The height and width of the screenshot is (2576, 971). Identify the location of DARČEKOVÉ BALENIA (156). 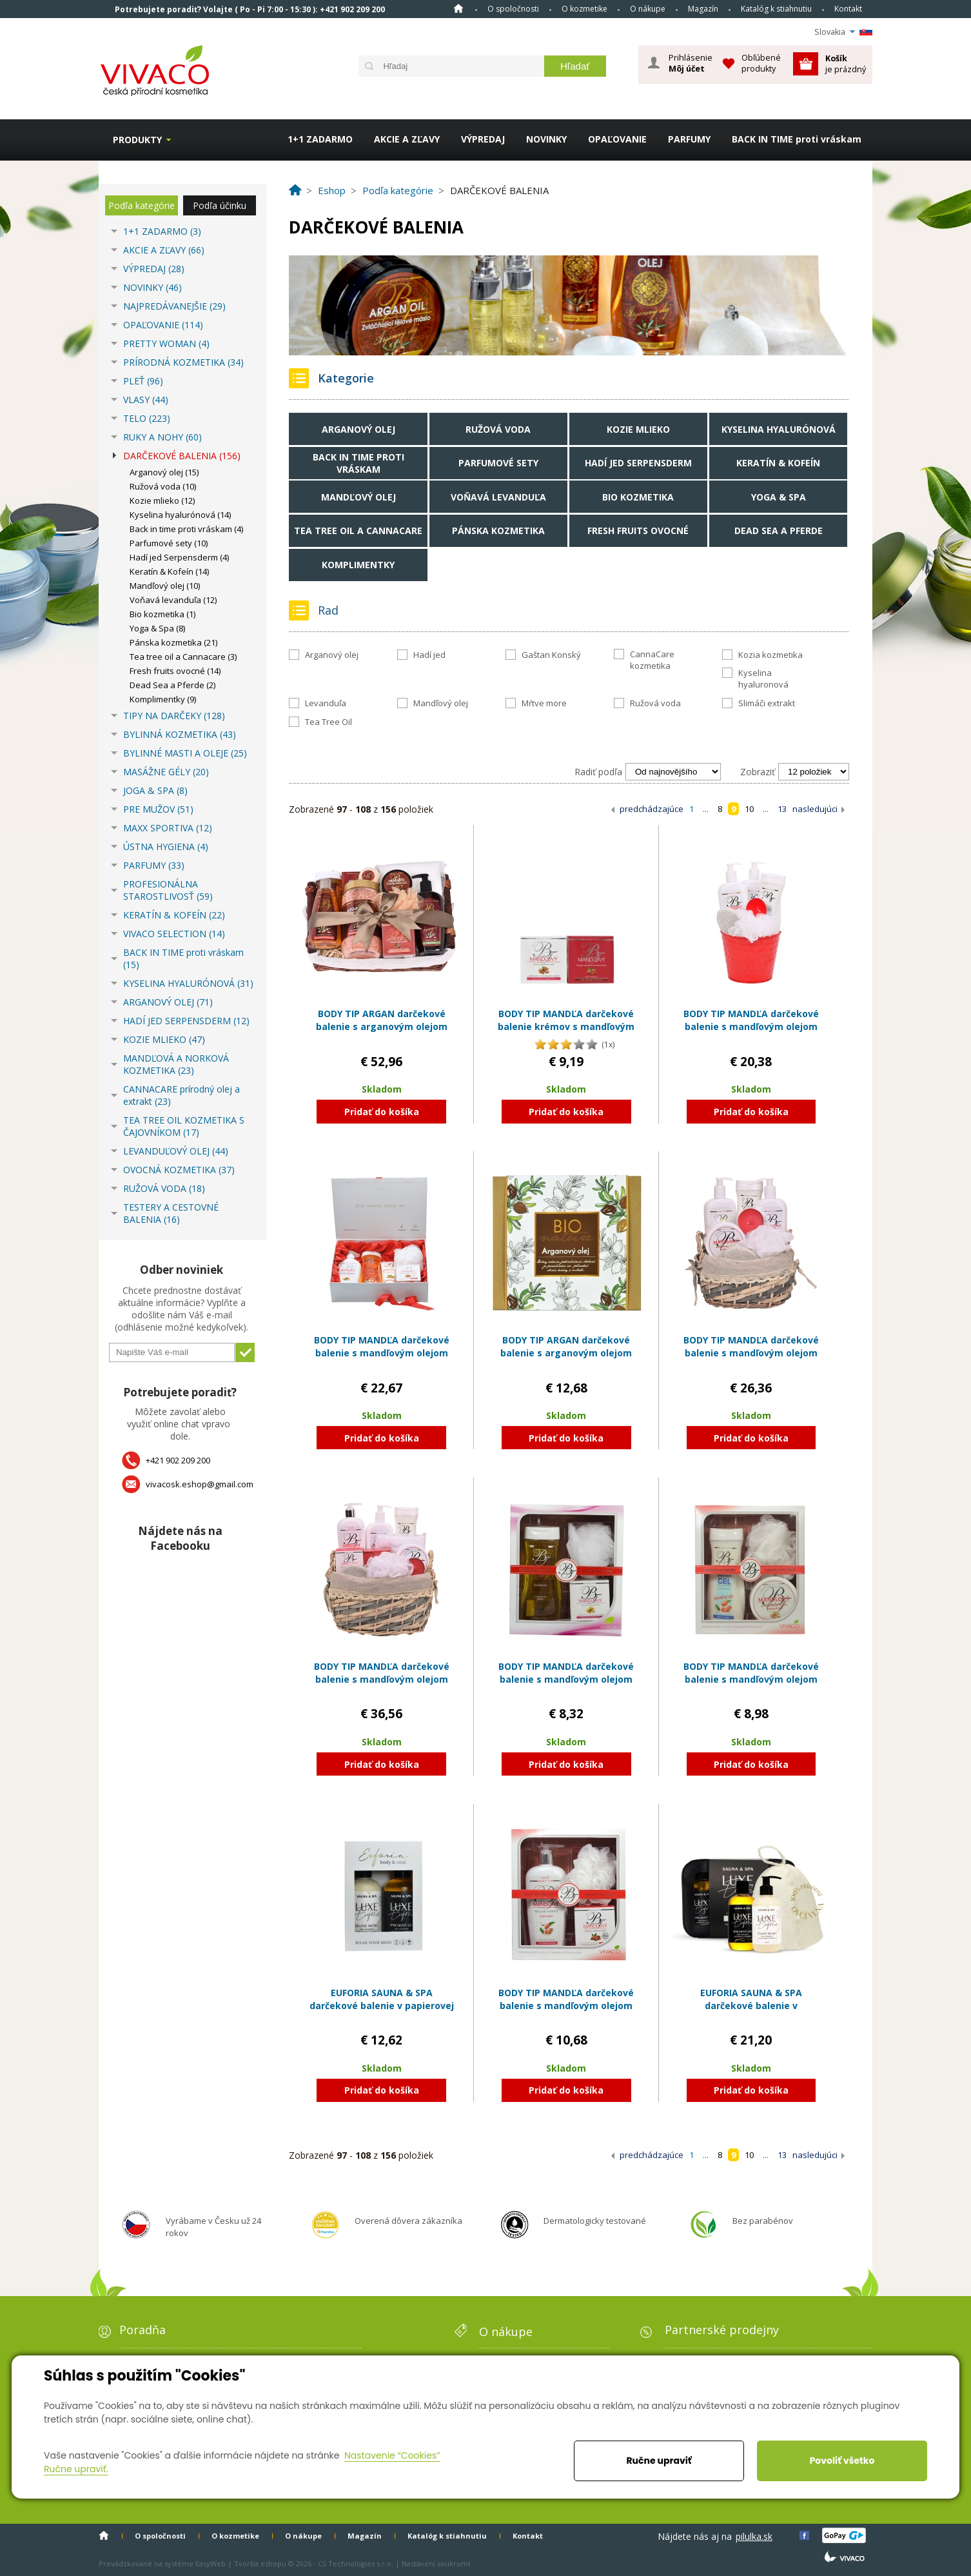
(181, 456).